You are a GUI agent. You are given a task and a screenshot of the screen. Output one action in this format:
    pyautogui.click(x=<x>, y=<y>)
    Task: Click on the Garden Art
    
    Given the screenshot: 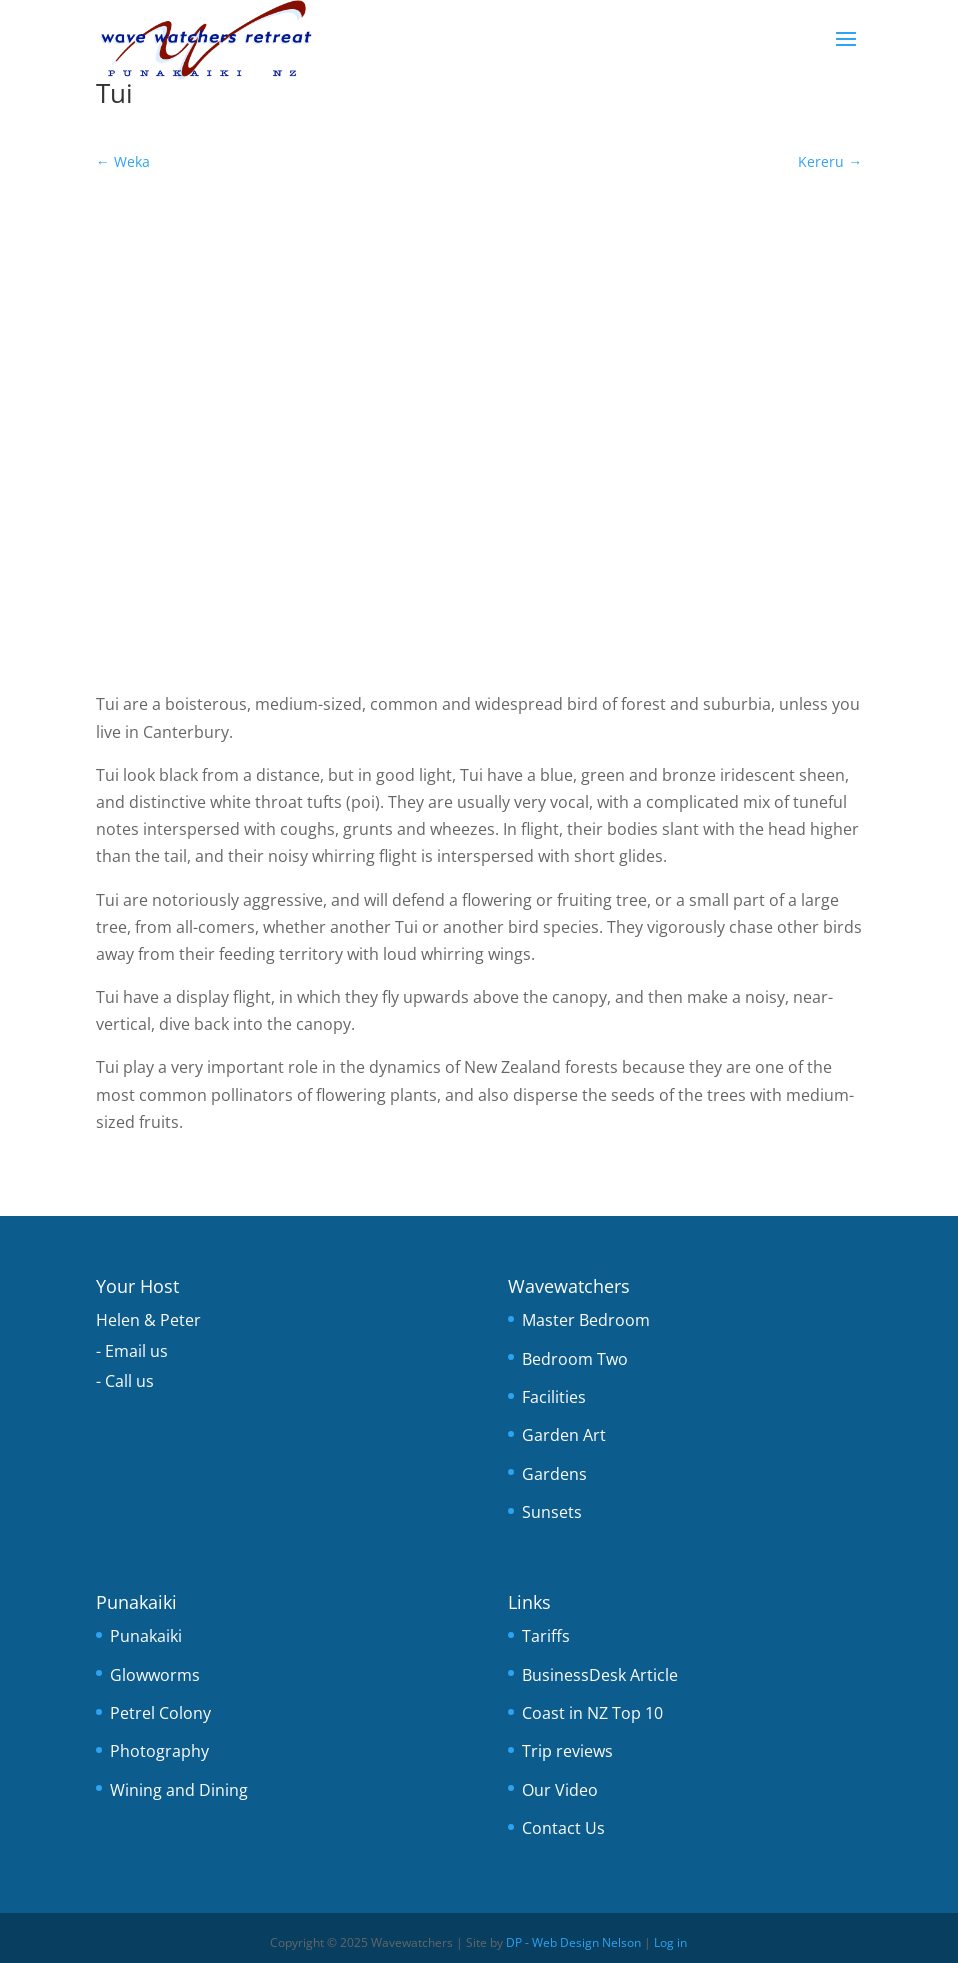 What is the action you would take?
    pyautogui.click(x=564, y=1435)
    